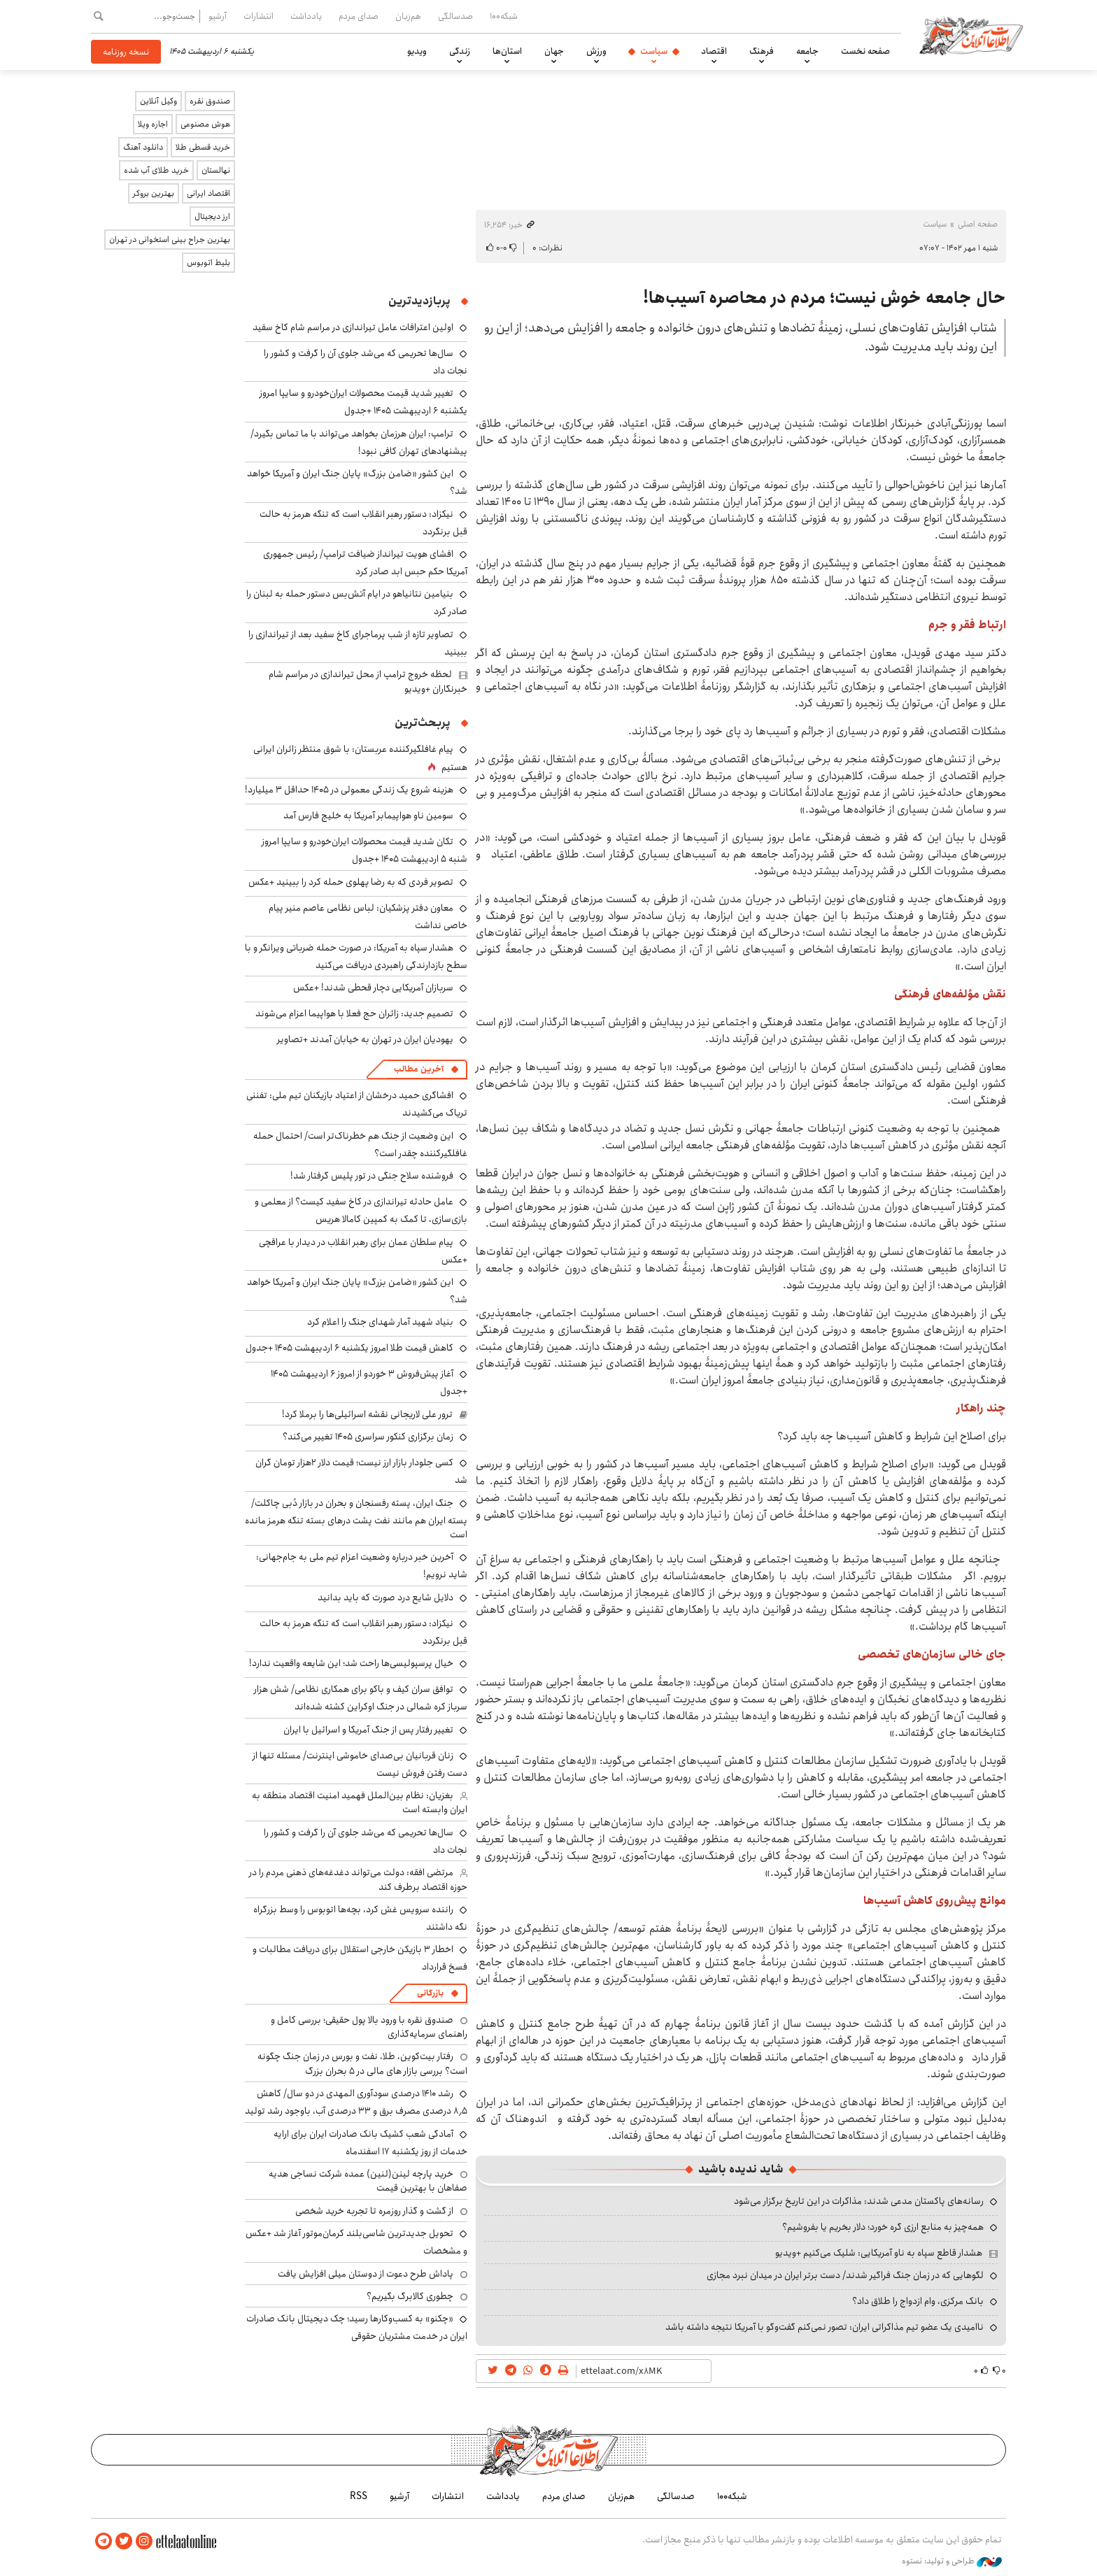 The image size is (1097, 2576). What do you see at coordinates (358, 2496) in the screenshot?
I see `RSS` at bounding box center [358, 2496].